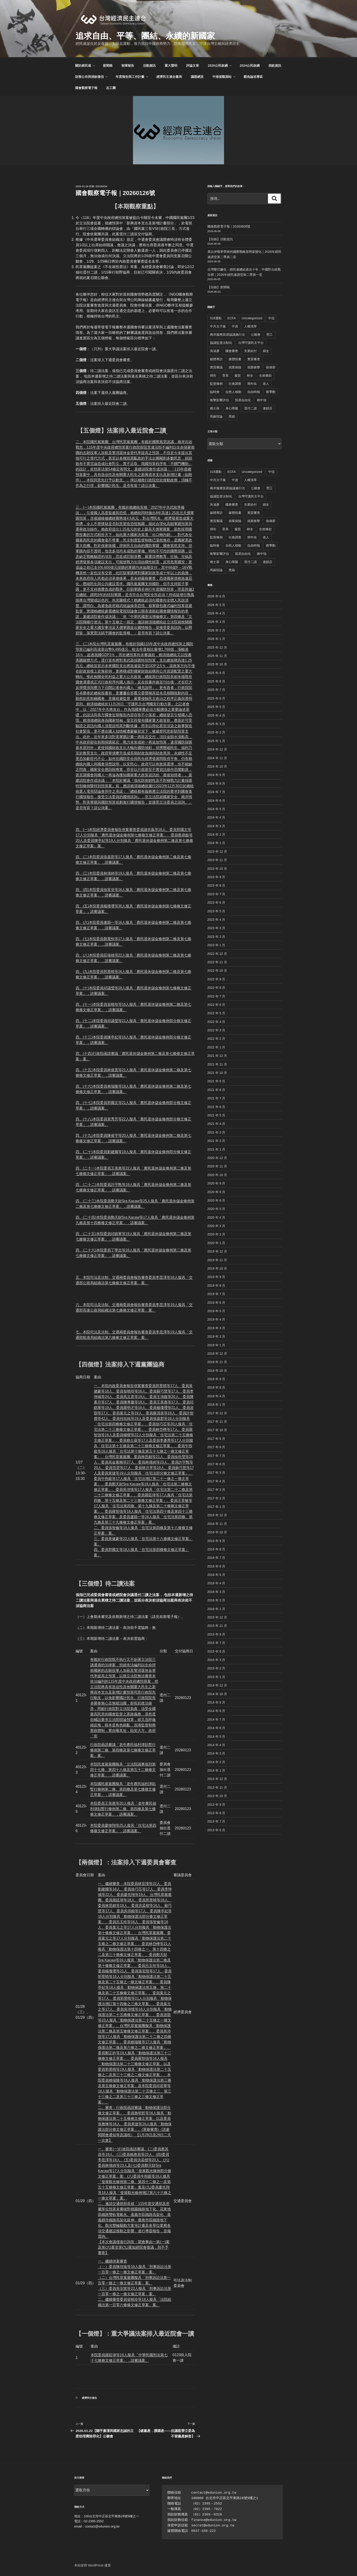  Describe the element at coordinates (216, 1643) in the screenshot. I see `2015 年 7 月` at that location.